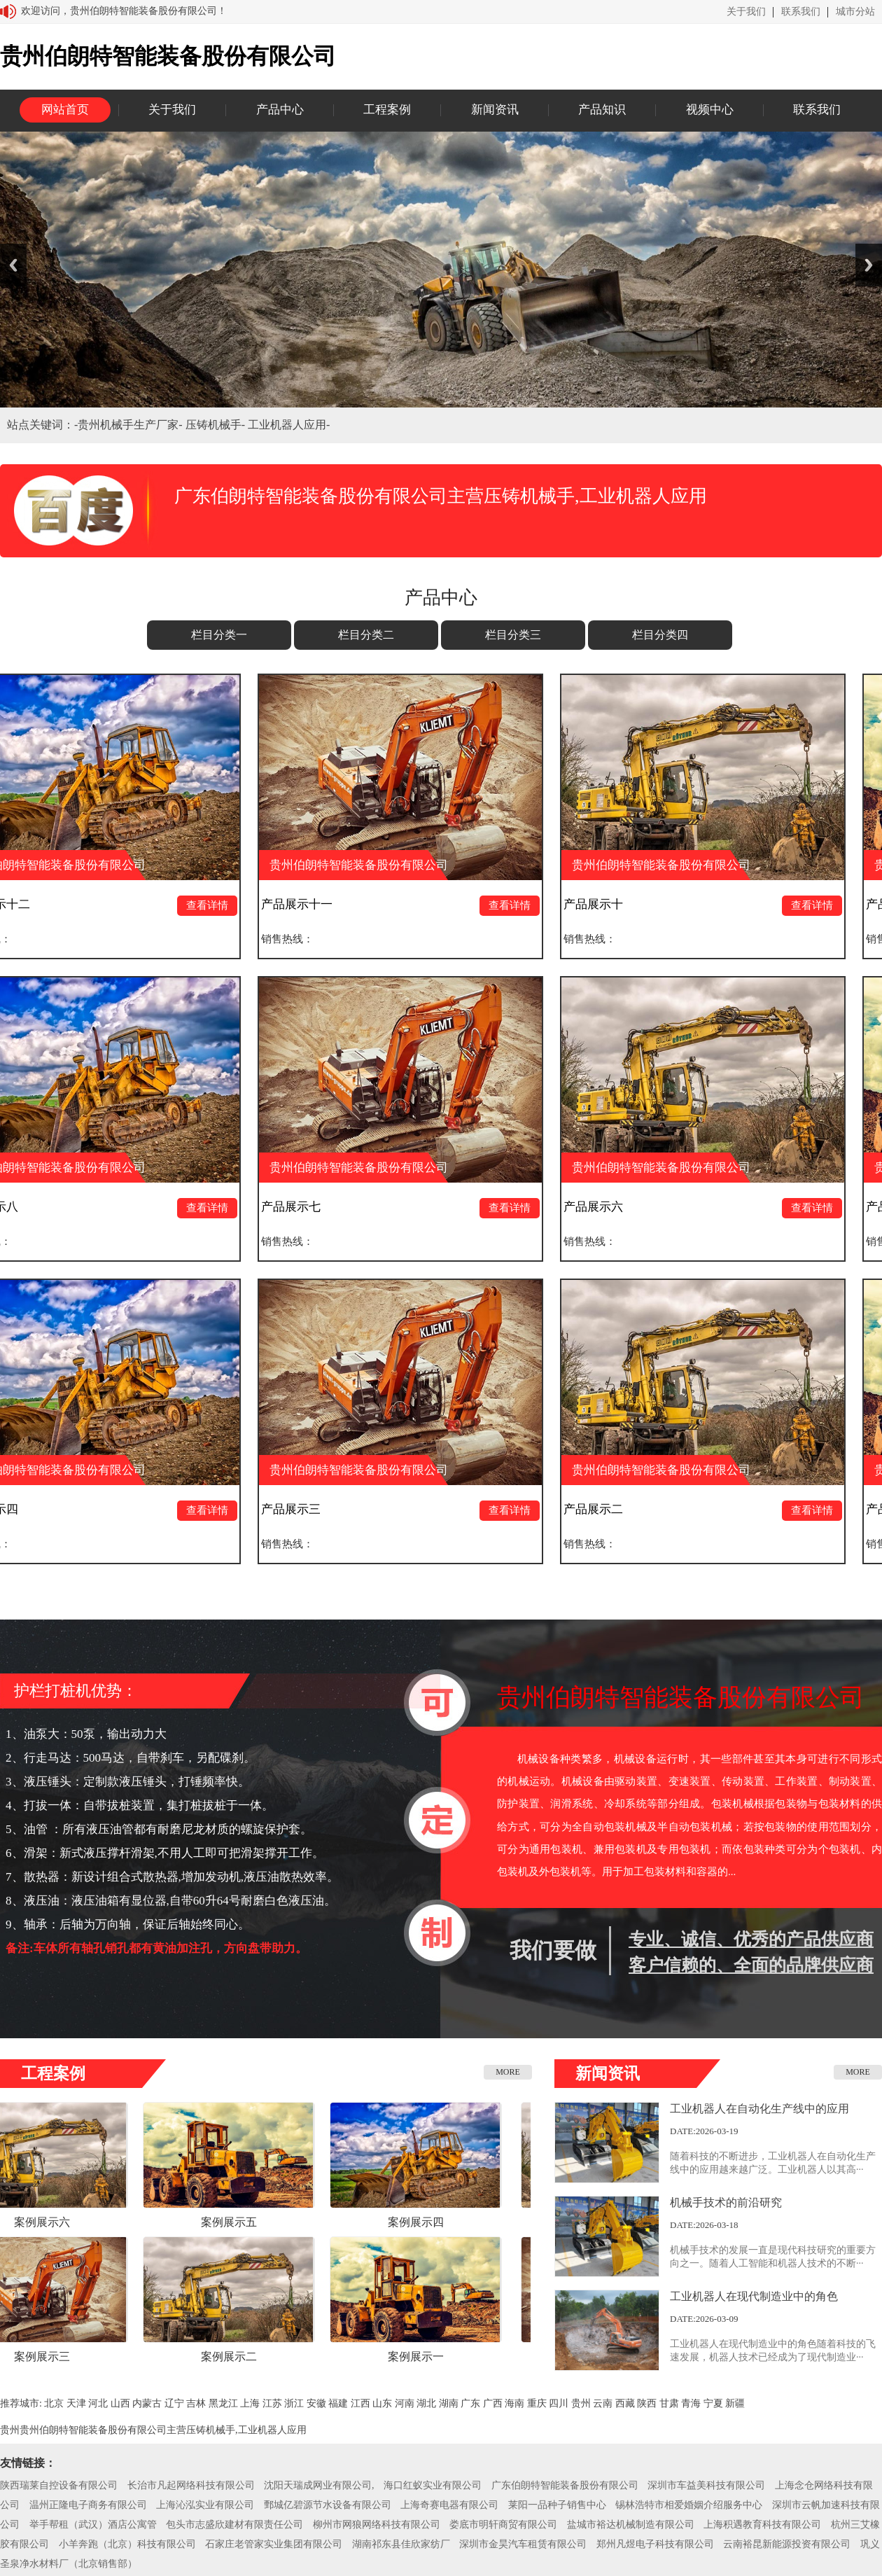 The image size is (882, 2576). What do you see at coordinates (338, 2403) in the screenshot?
I see `福建` at bounding box center [338, 2403].